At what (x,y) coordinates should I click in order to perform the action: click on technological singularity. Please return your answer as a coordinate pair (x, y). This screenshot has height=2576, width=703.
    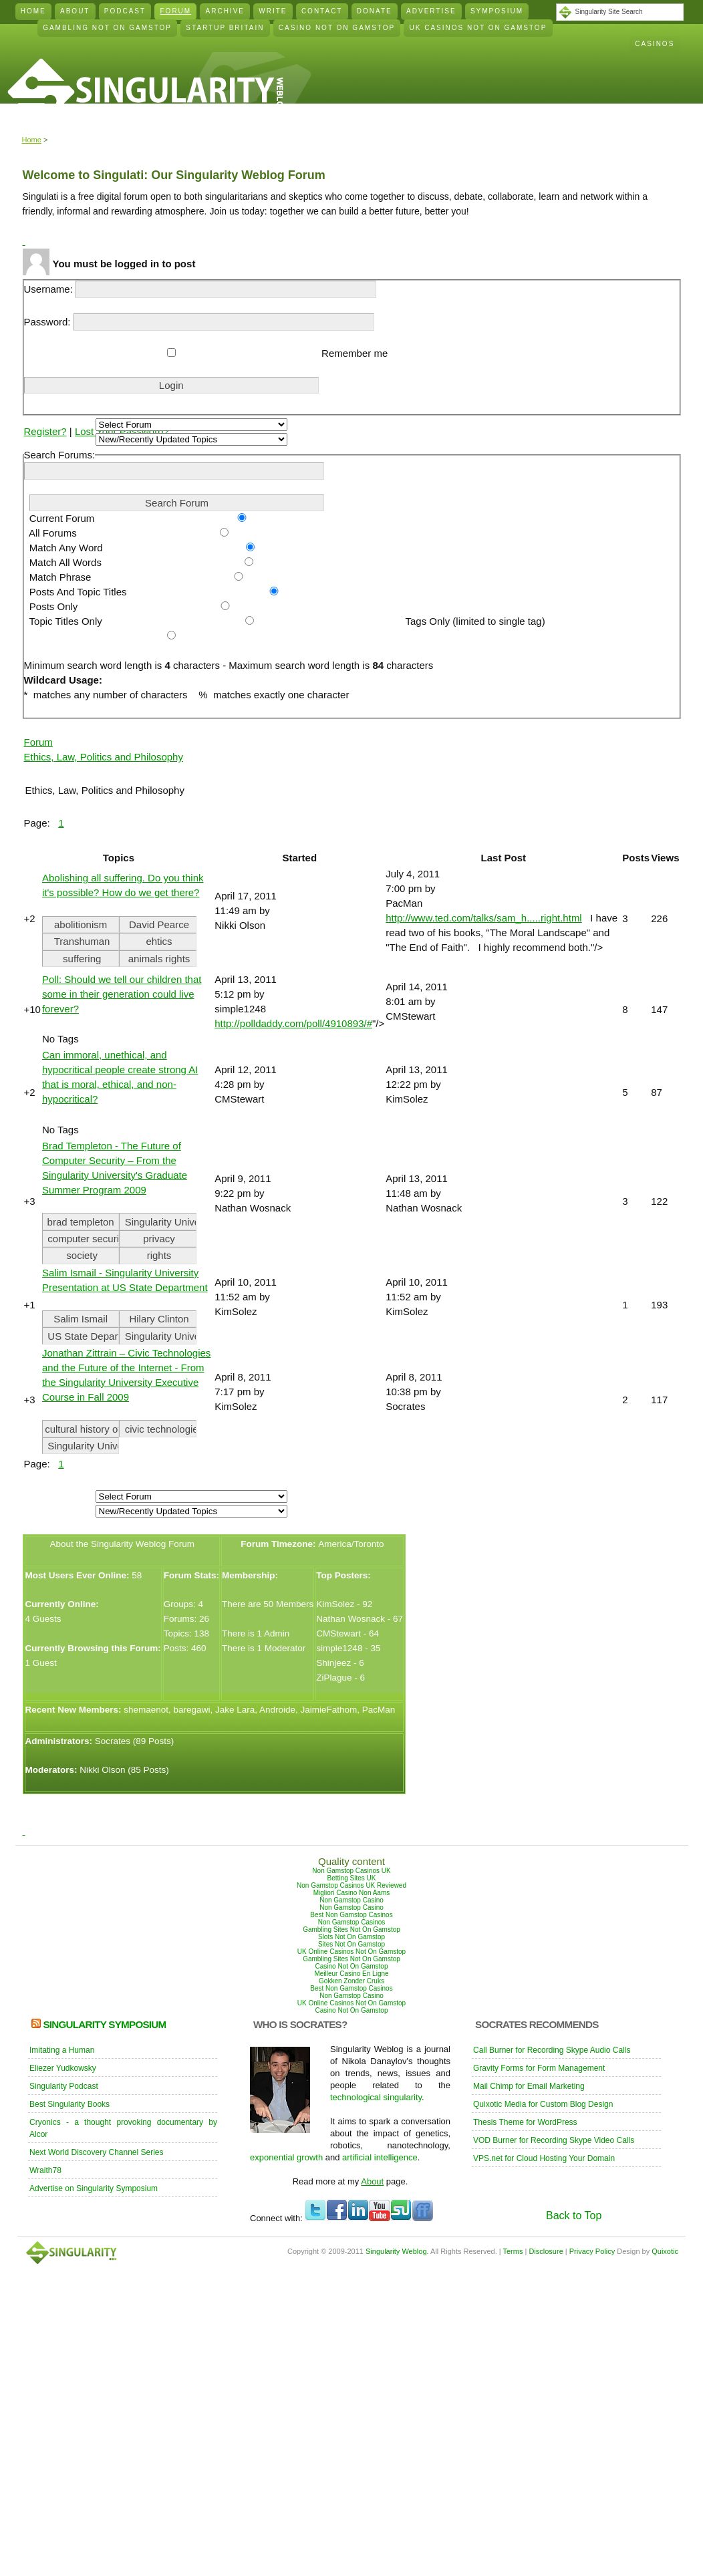
    Looking at the image, I should click on (376, 2097).